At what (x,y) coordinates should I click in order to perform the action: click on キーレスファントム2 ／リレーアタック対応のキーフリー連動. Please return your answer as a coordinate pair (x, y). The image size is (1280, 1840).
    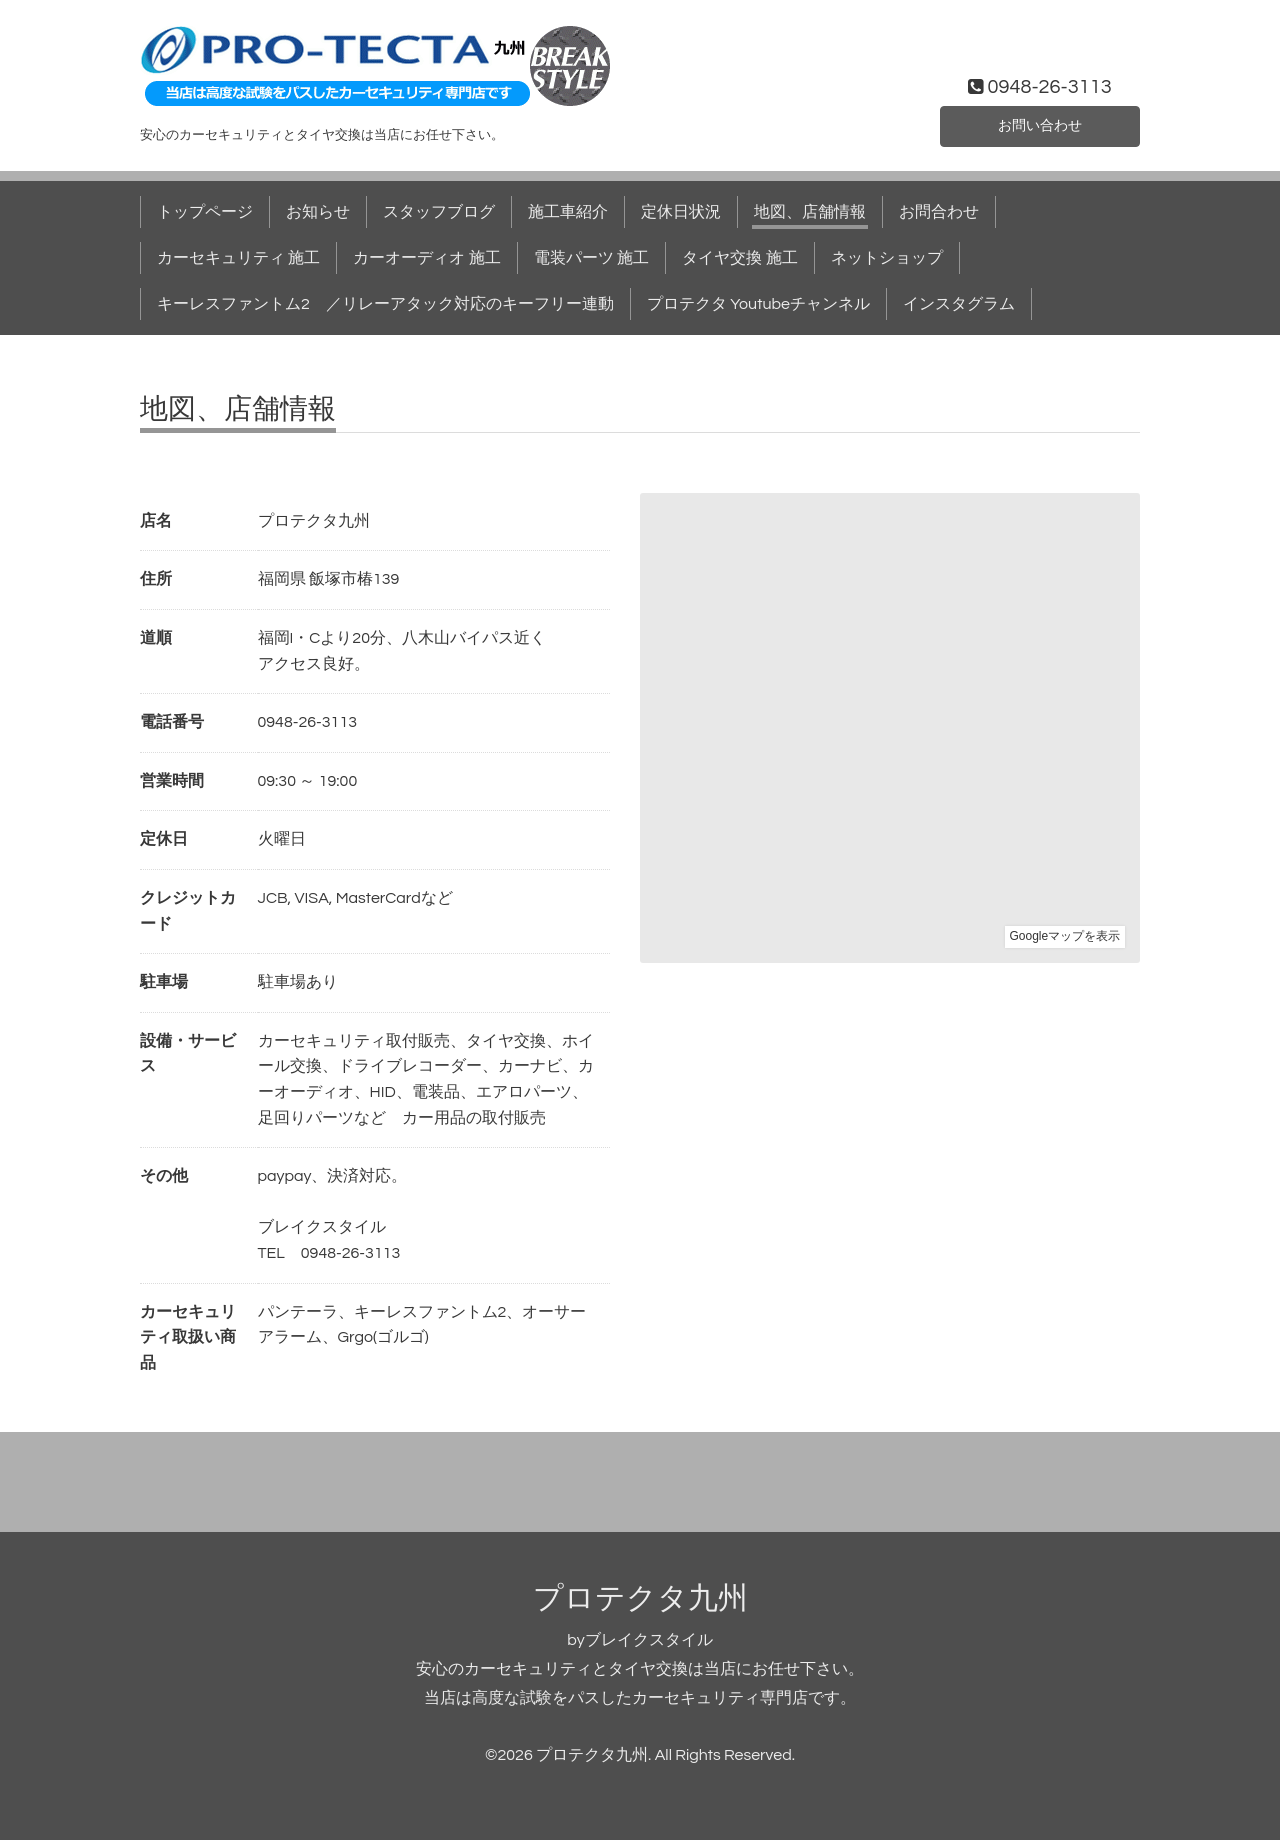
    Looking at the image, I should click on (385, 304).